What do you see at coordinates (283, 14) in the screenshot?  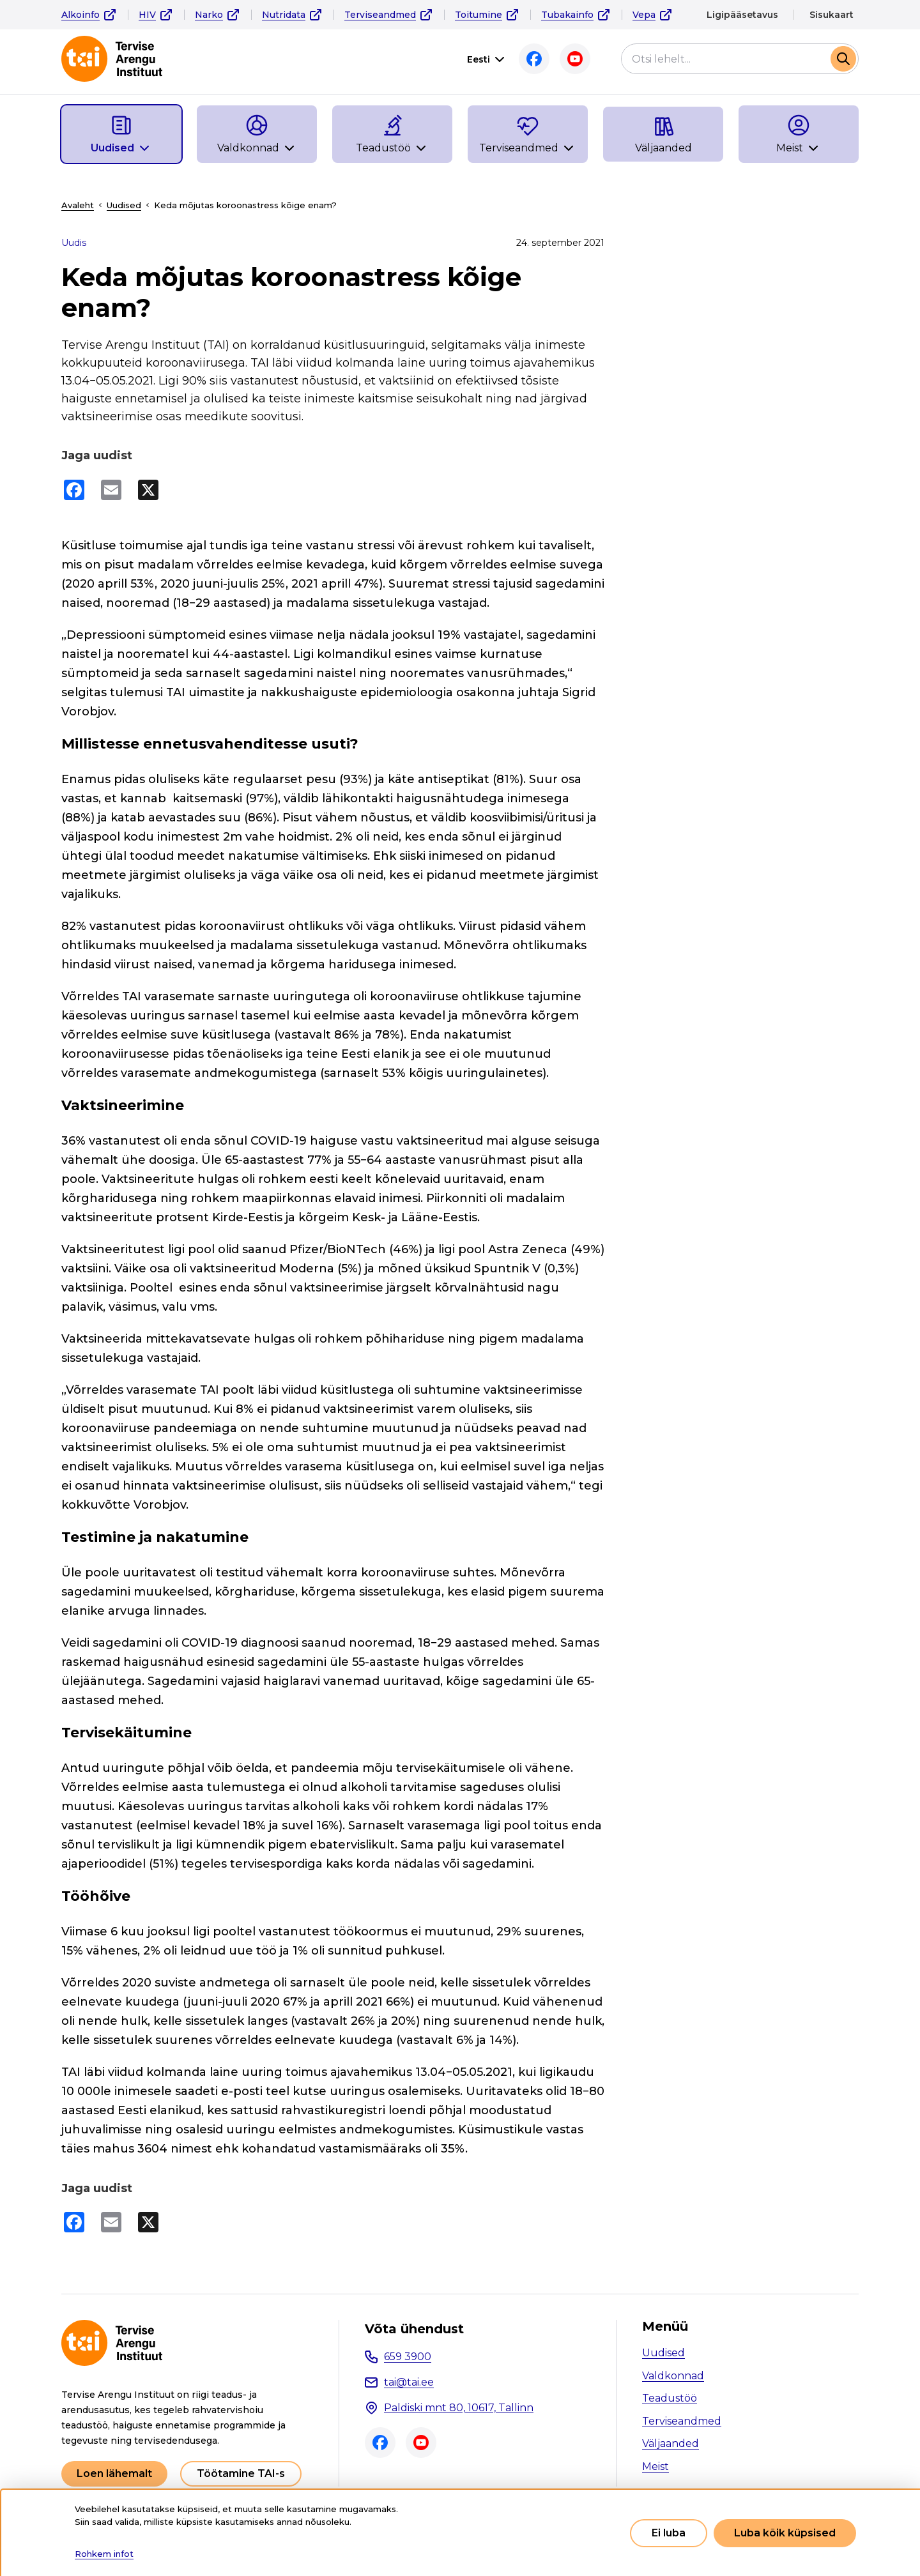 I see `Nutridata` at bounding box center [283, 14].